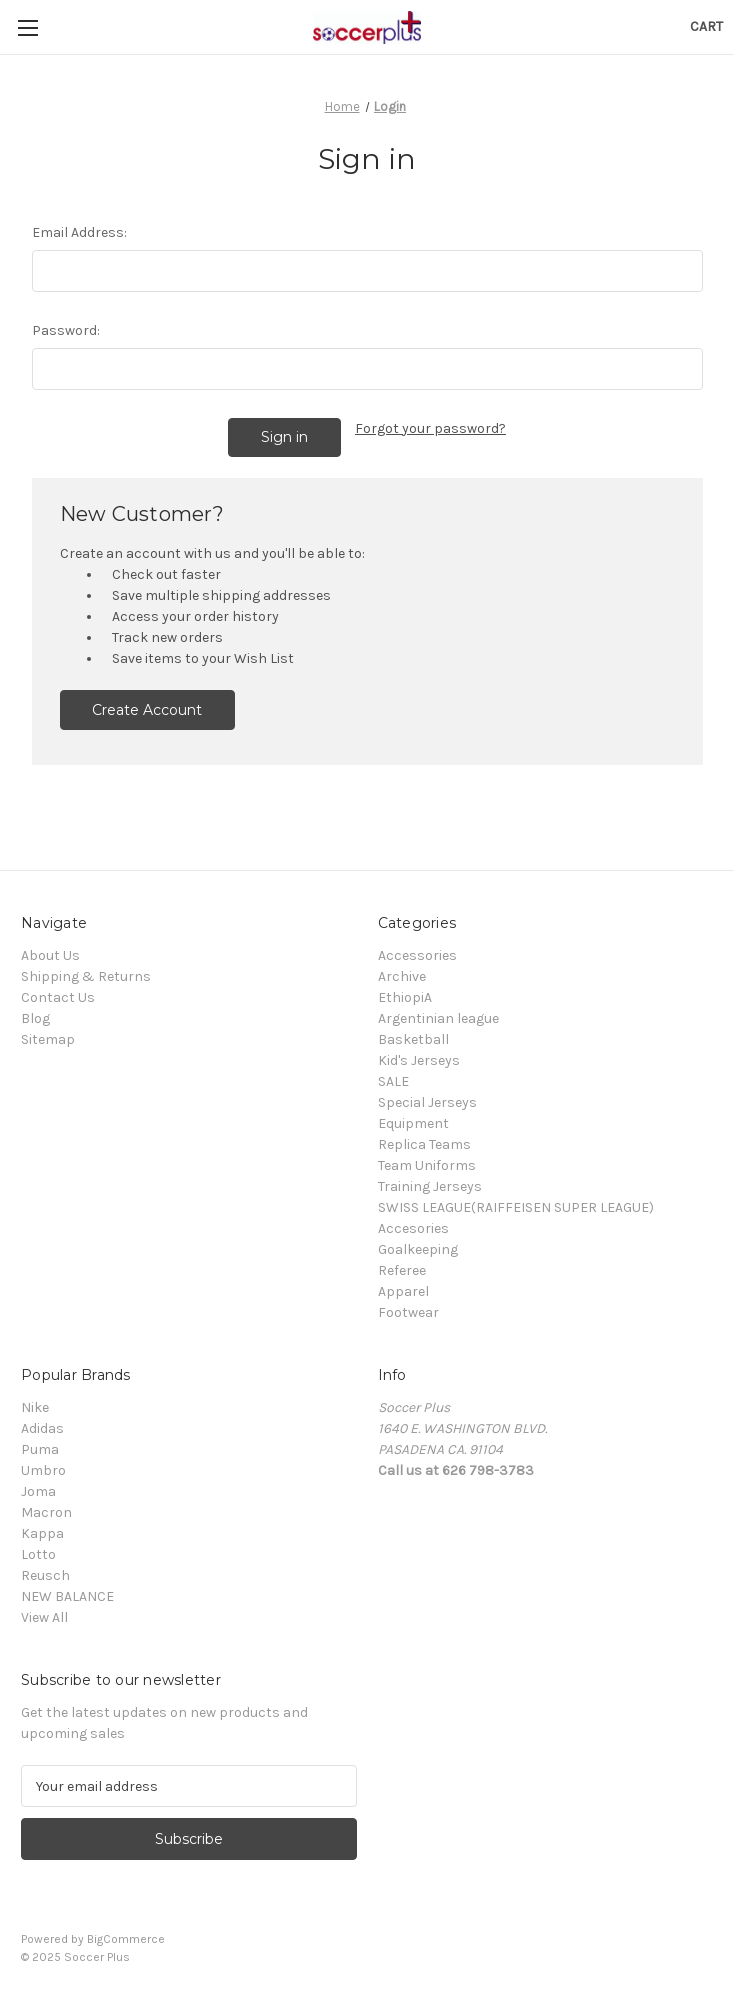 Image resolution: width=734 pixels, height=2008 pixels. What do you see at coordinates (402, 976) in the screenshot?
I see `Archive` at bounding box center [402, 976].